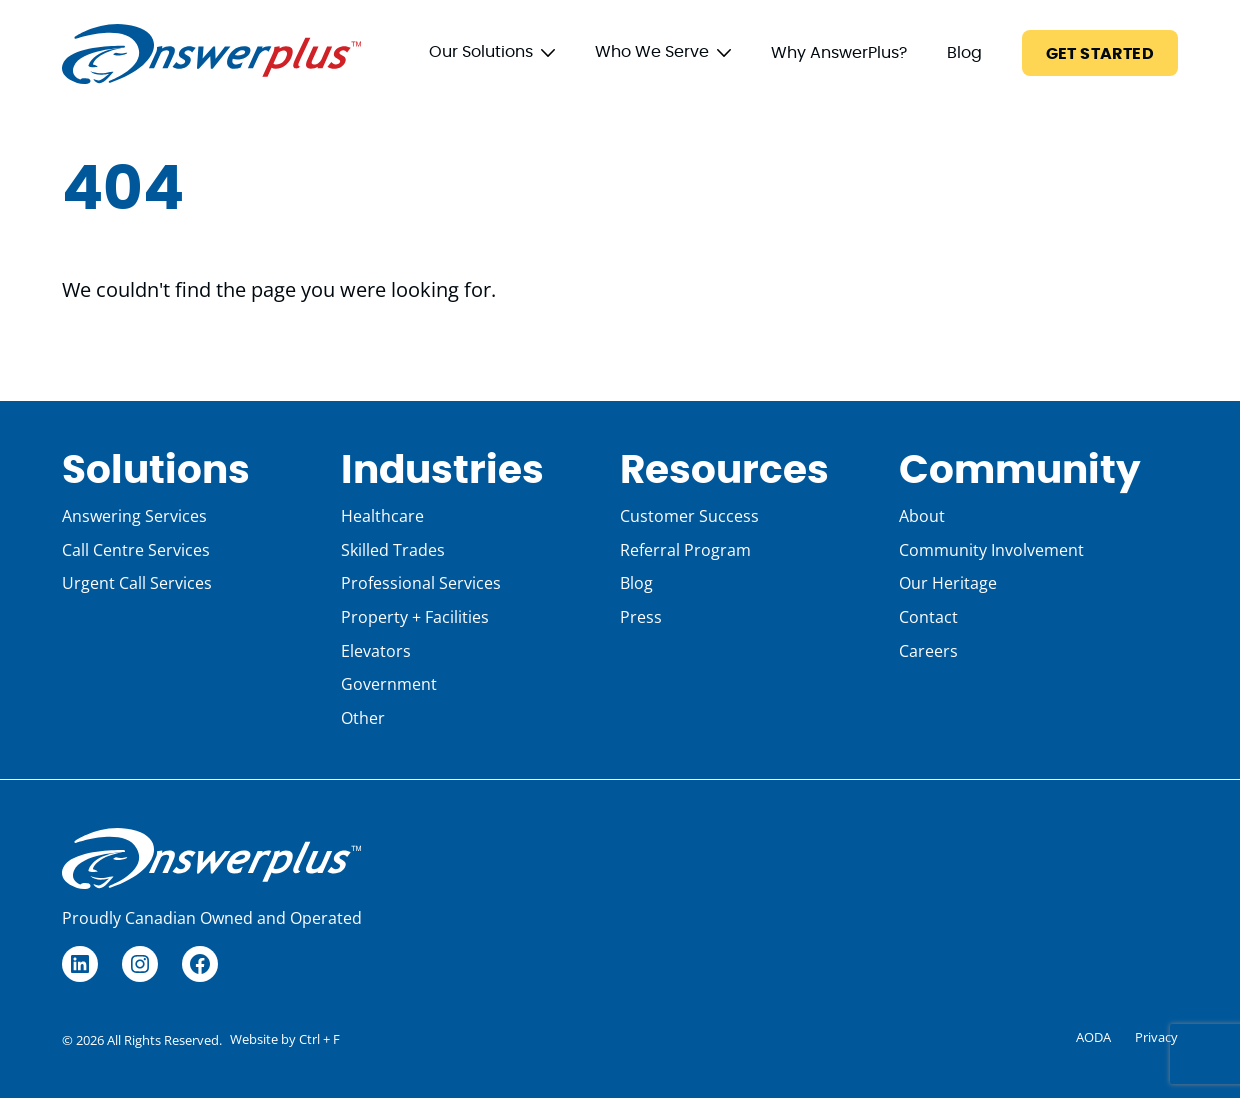  Describe the element at coordinates (134, 516) in the screenshot. I see `Answering Services` at that location.